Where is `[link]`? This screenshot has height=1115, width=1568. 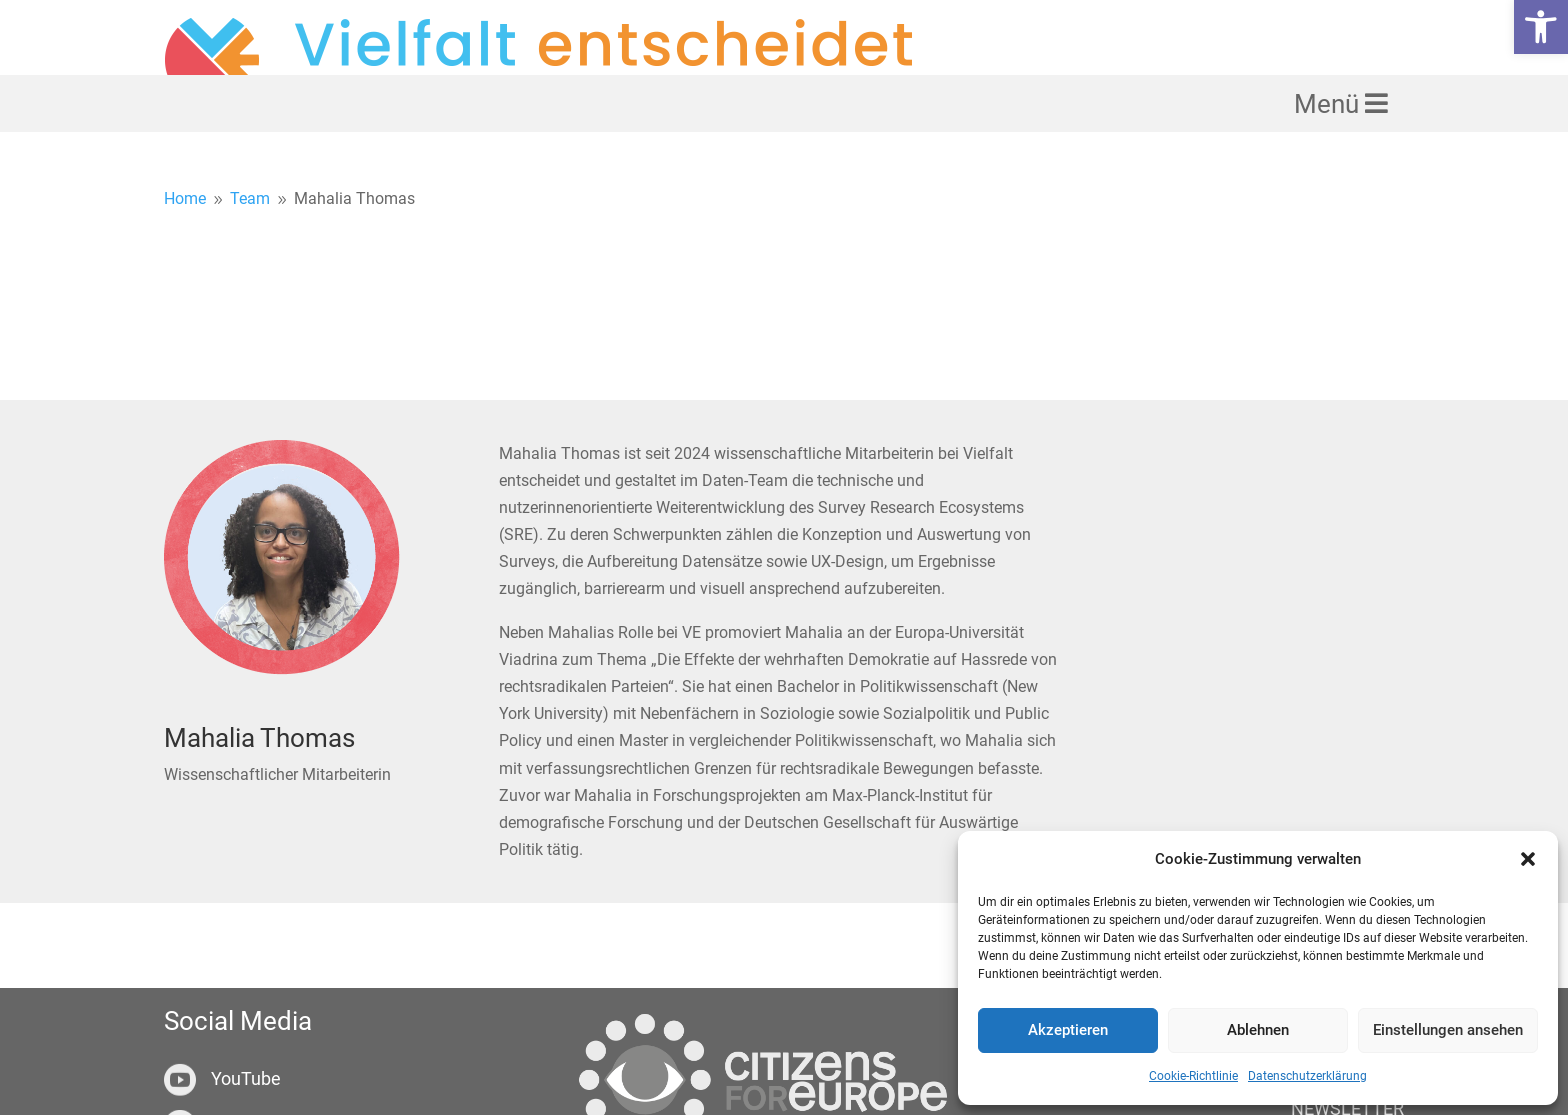
[link] is located at coordinates (1541, 27).